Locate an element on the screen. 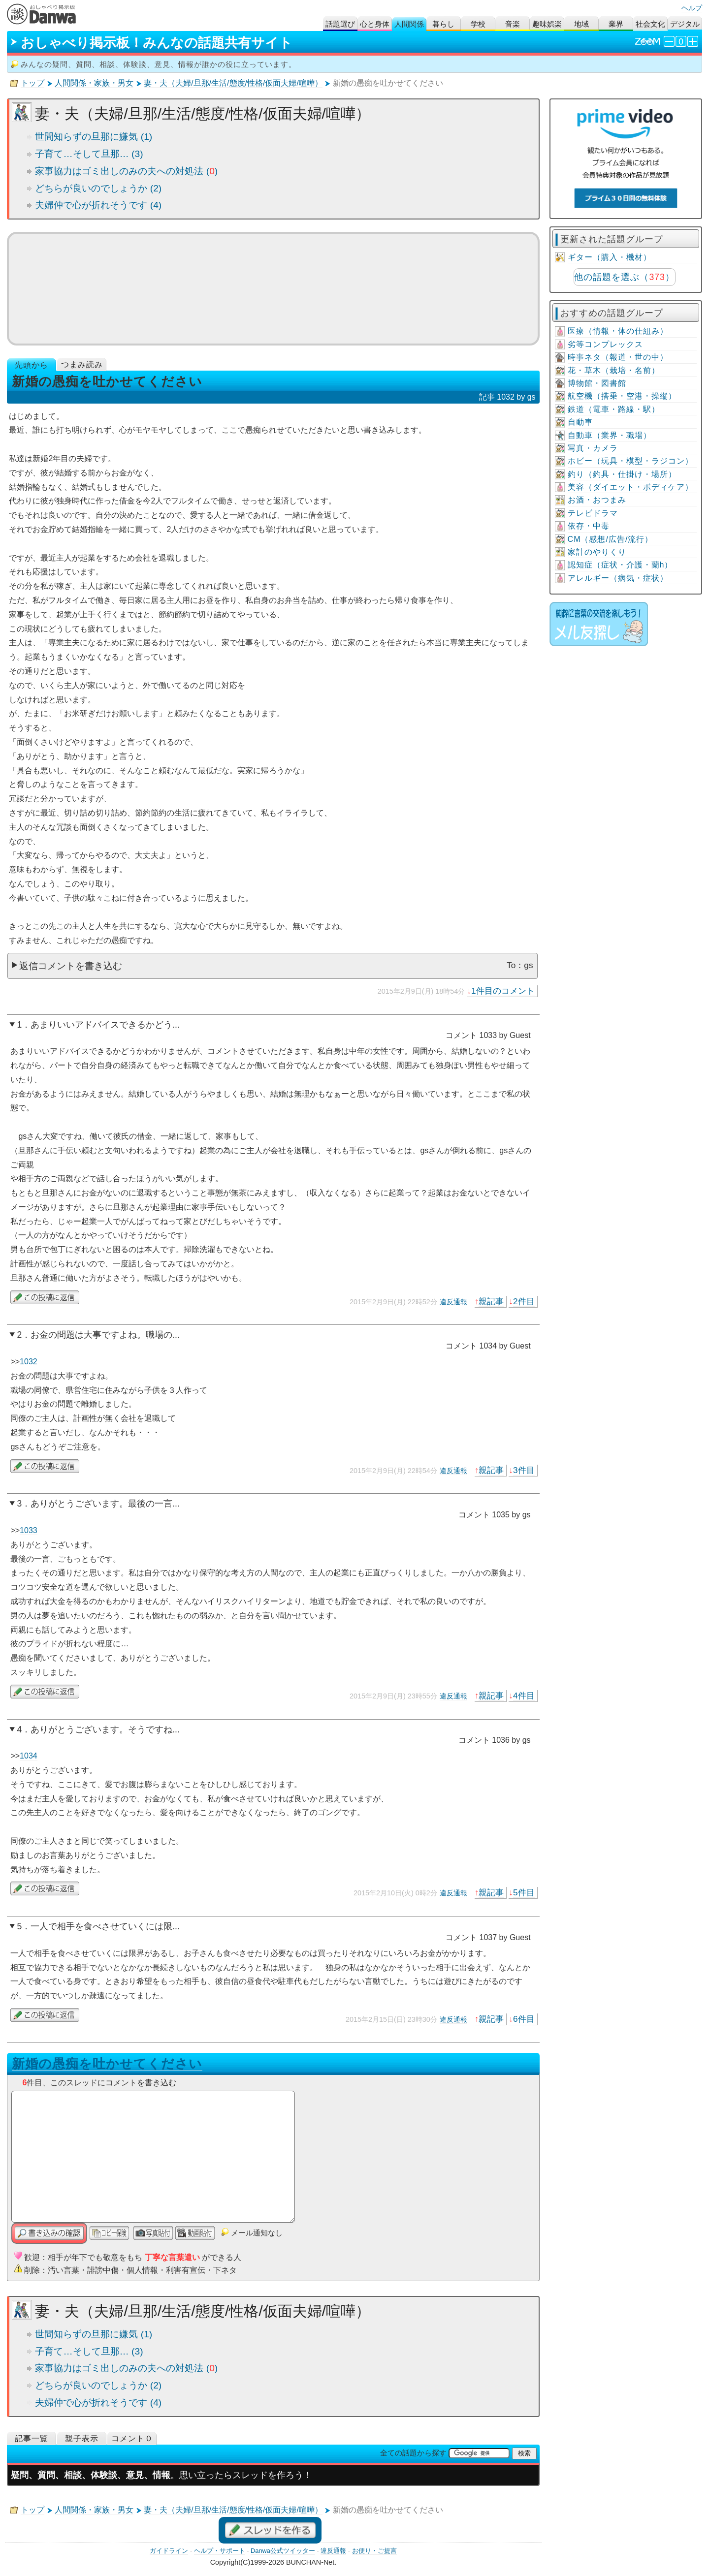 This screenshot has width=709, height=2576. 4件目 is located at coordinates (524, 1695).